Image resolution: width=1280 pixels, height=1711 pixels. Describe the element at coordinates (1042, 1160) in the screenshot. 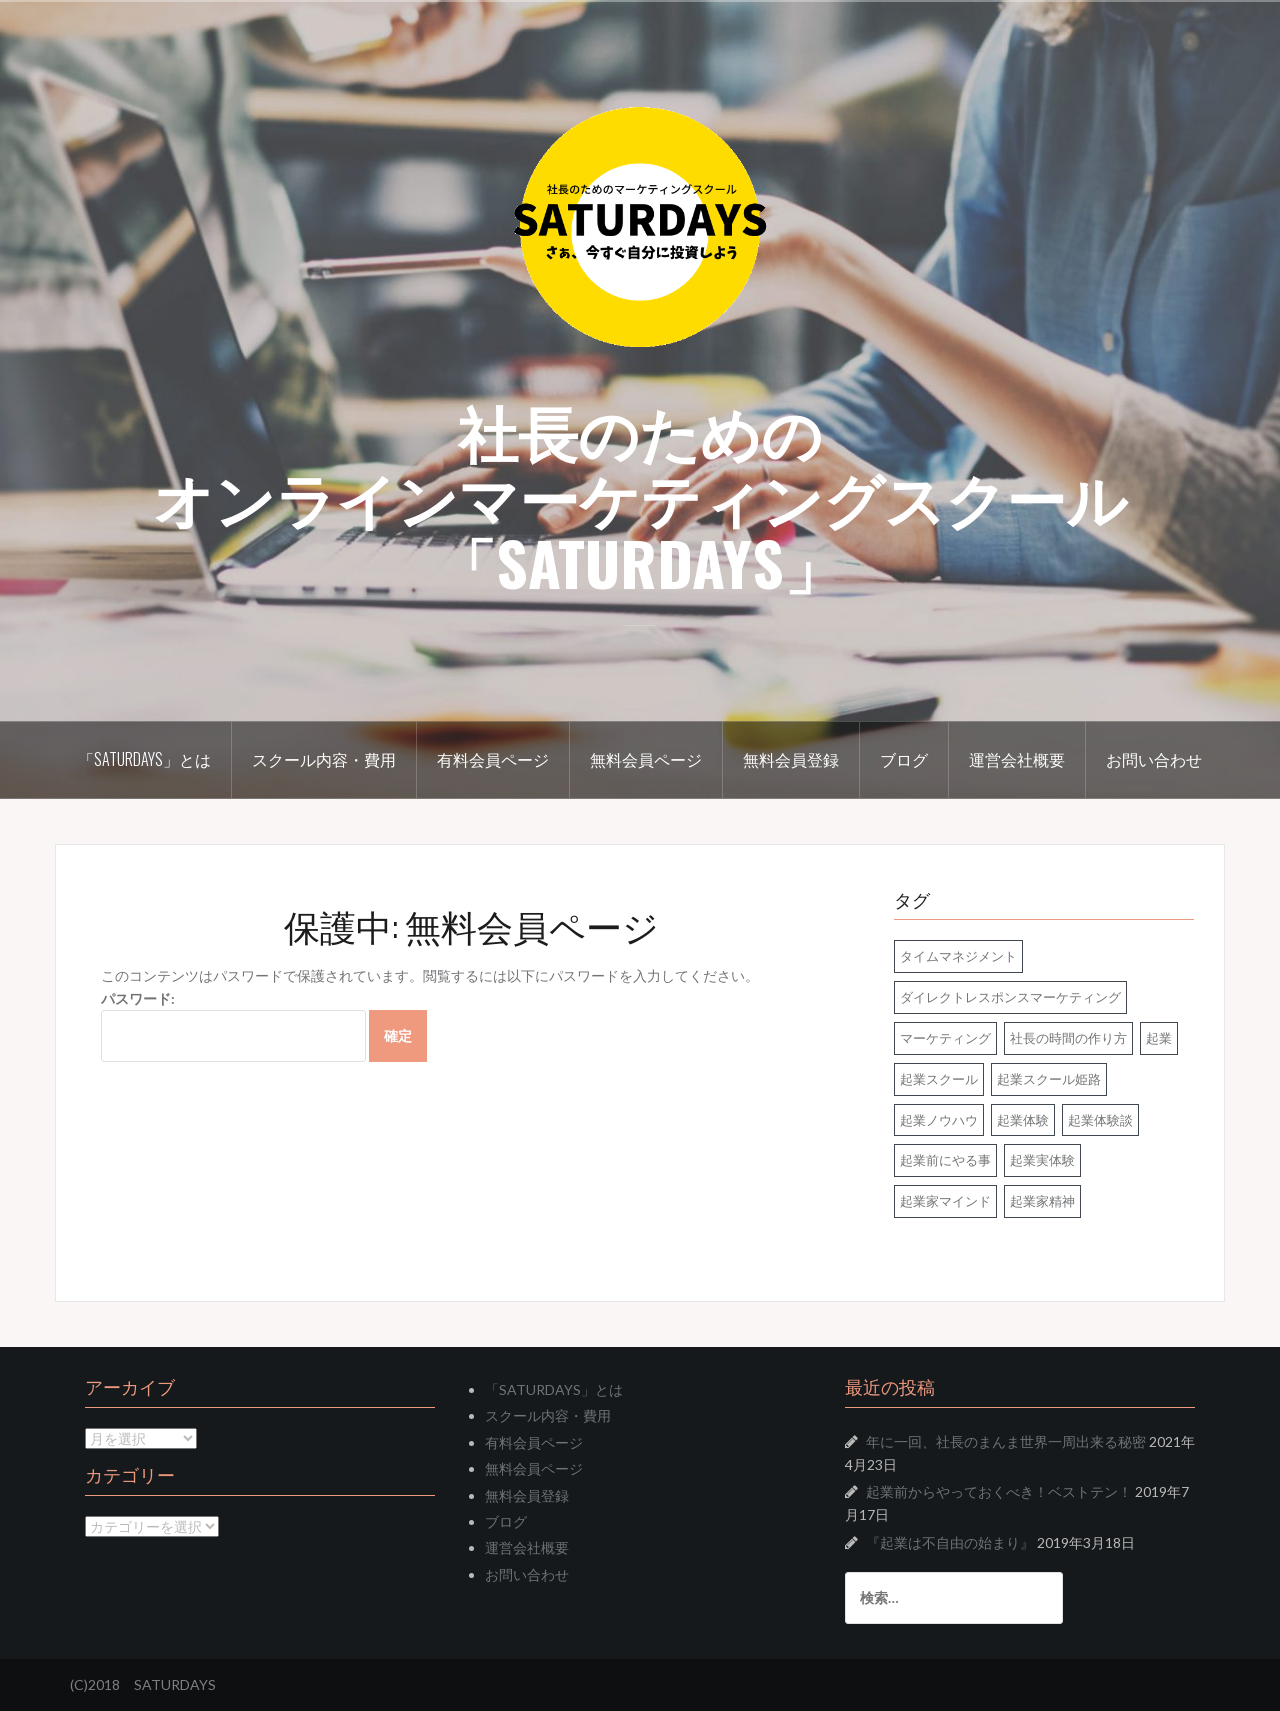

I see `起業実体験 [起業実体験 (2個の項目)]` at that location.